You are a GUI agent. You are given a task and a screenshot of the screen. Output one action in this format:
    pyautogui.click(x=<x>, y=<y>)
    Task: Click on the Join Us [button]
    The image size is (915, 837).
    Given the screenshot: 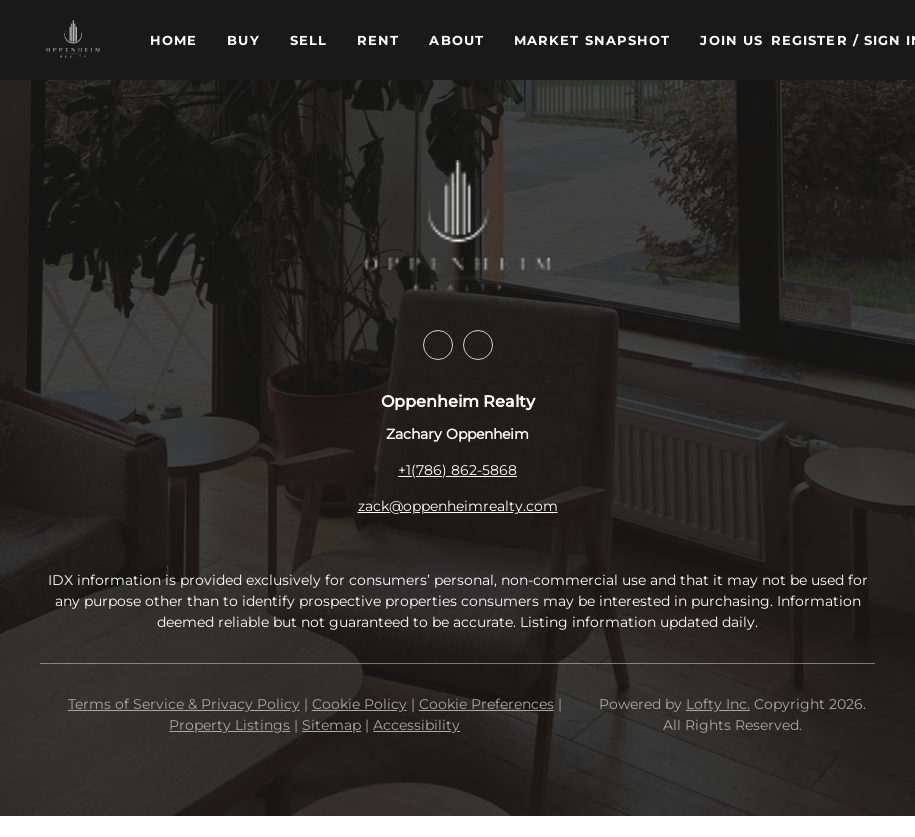 What is the action you would take?
    pyautogui.click(x=731, y=40)
    